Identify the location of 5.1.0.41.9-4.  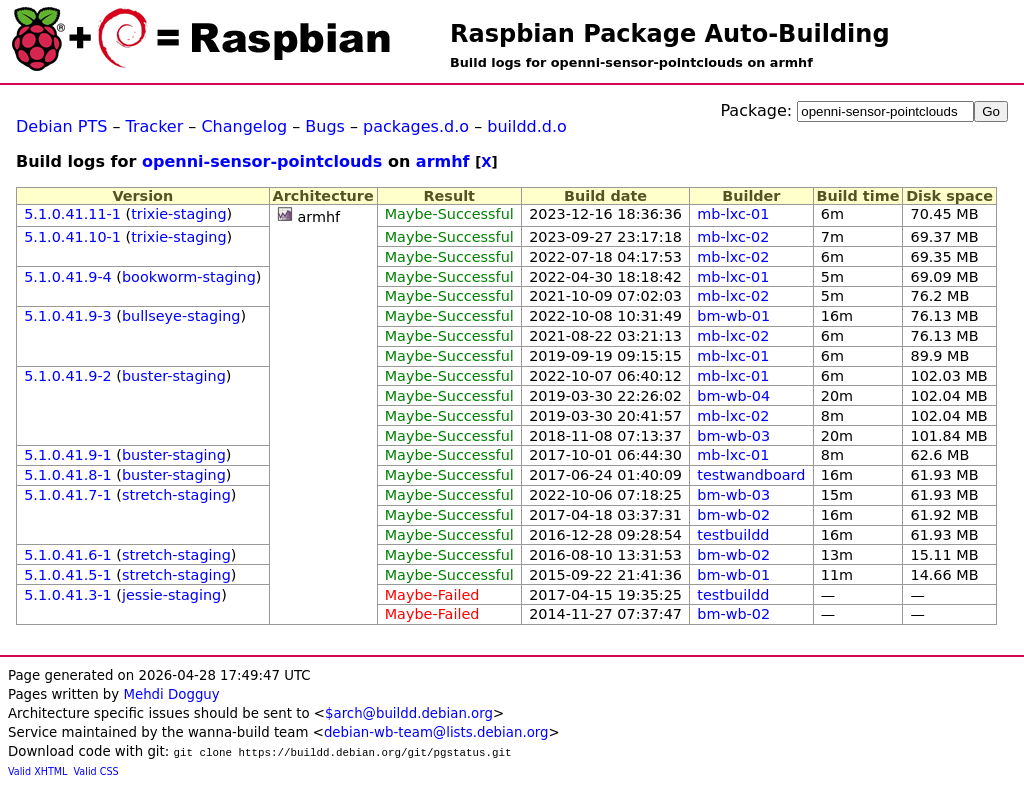
(68, 277).